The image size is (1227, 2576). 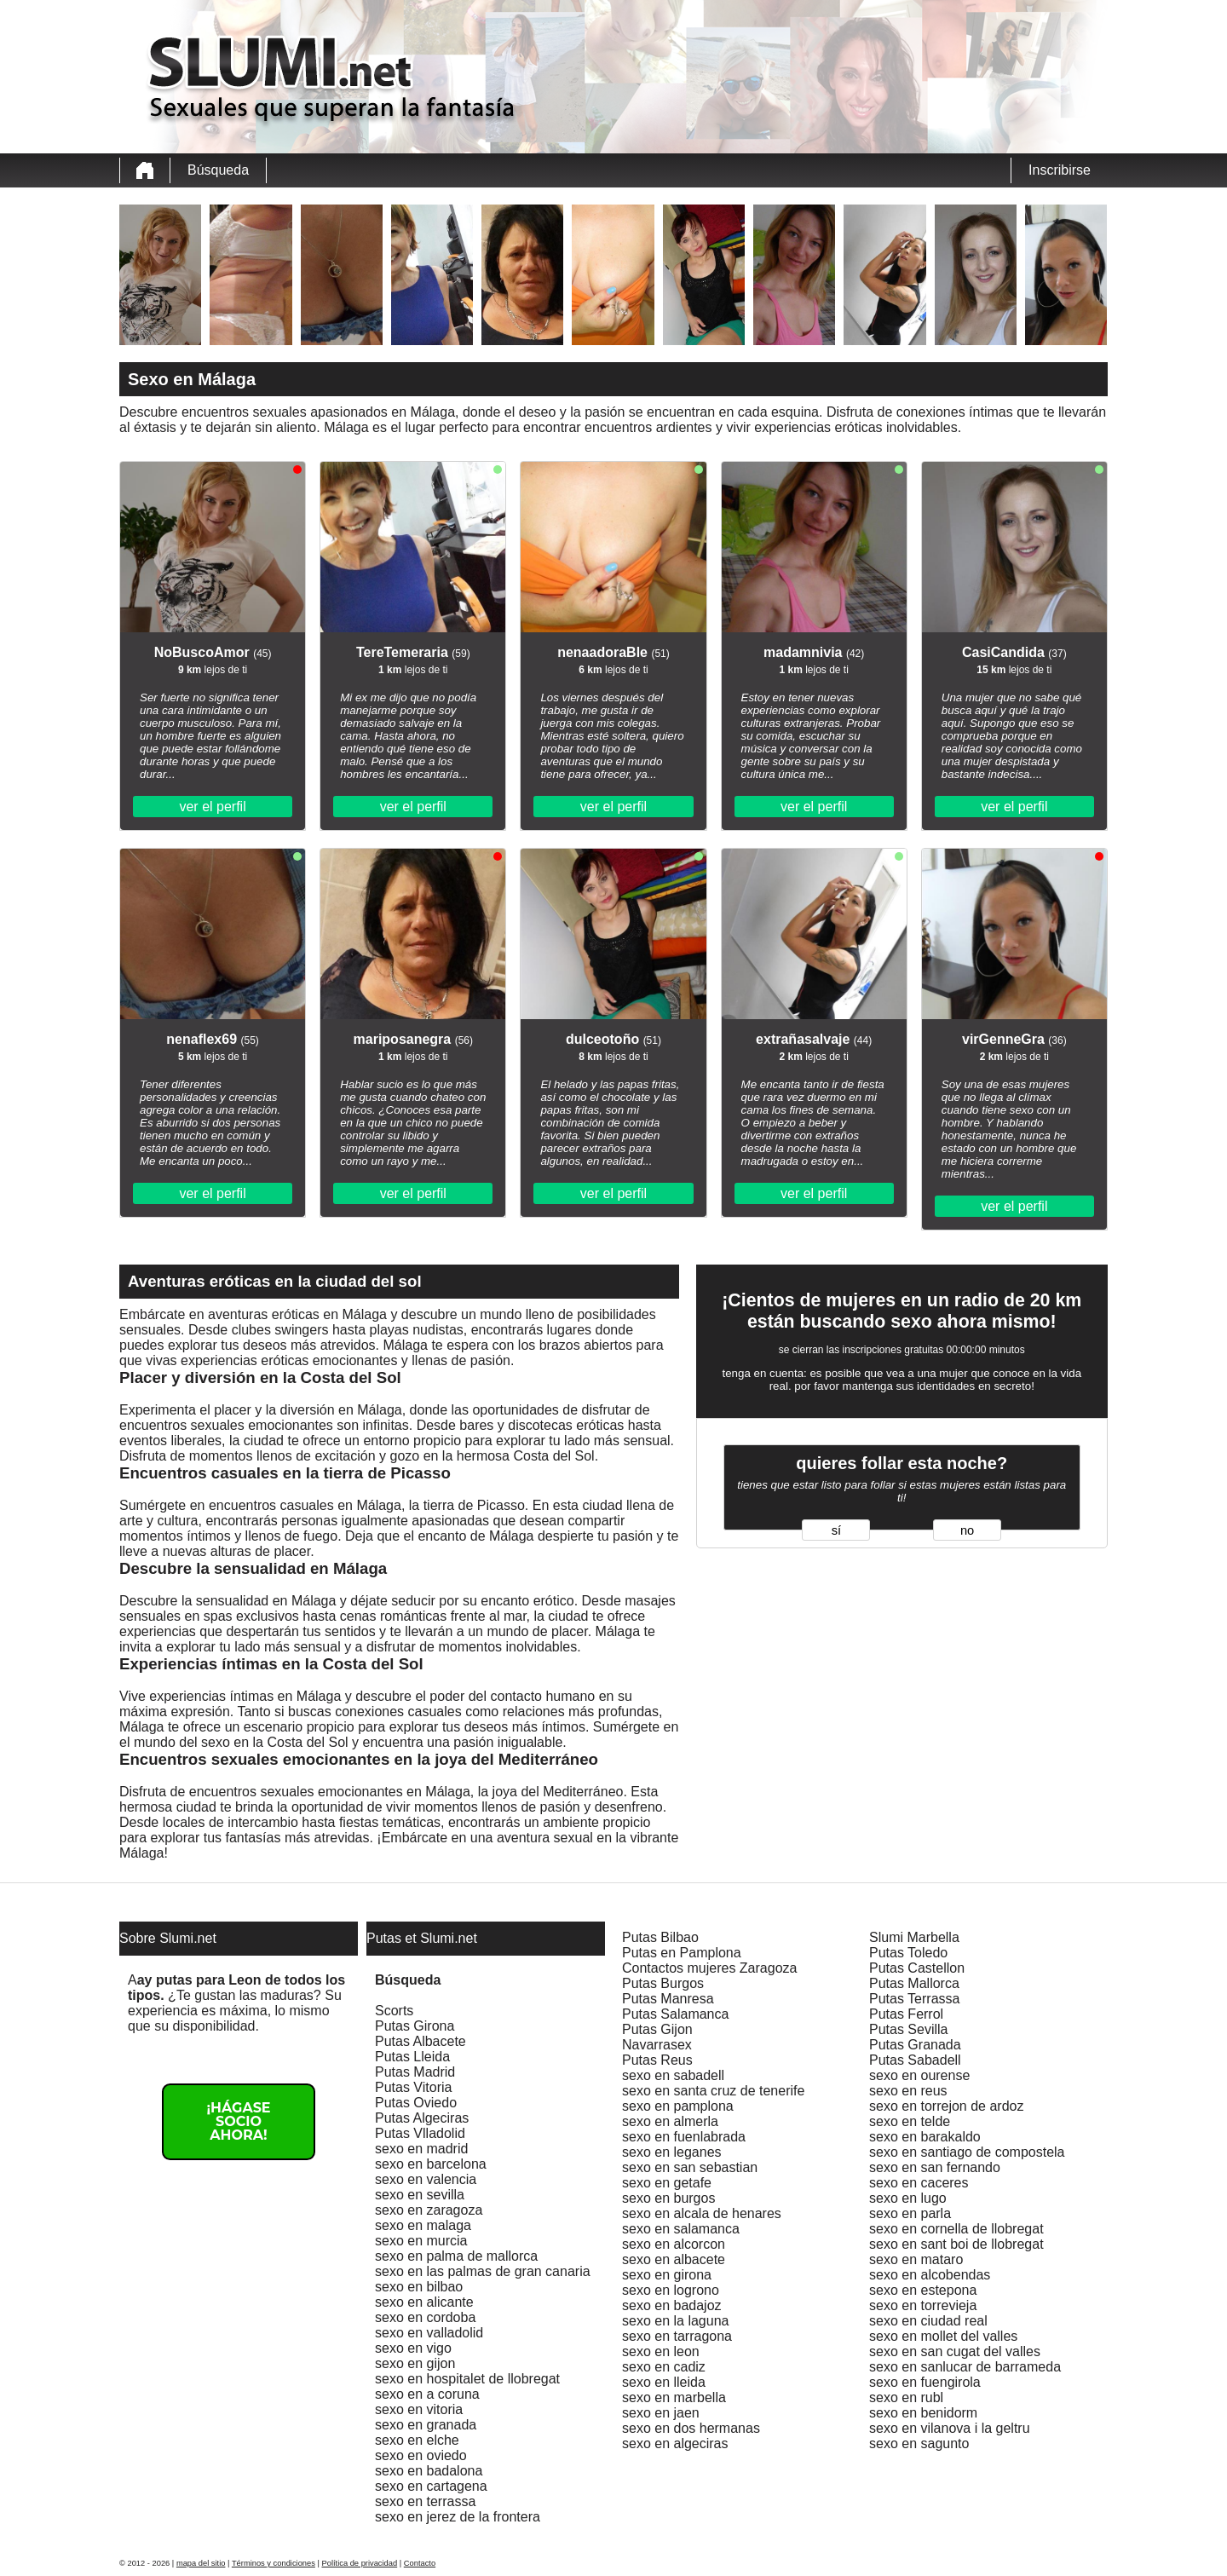 What do you see at coordinates (668, 1998) in the screenshot?
I see `Putas Manresa` at bounding box center [668, 1998].